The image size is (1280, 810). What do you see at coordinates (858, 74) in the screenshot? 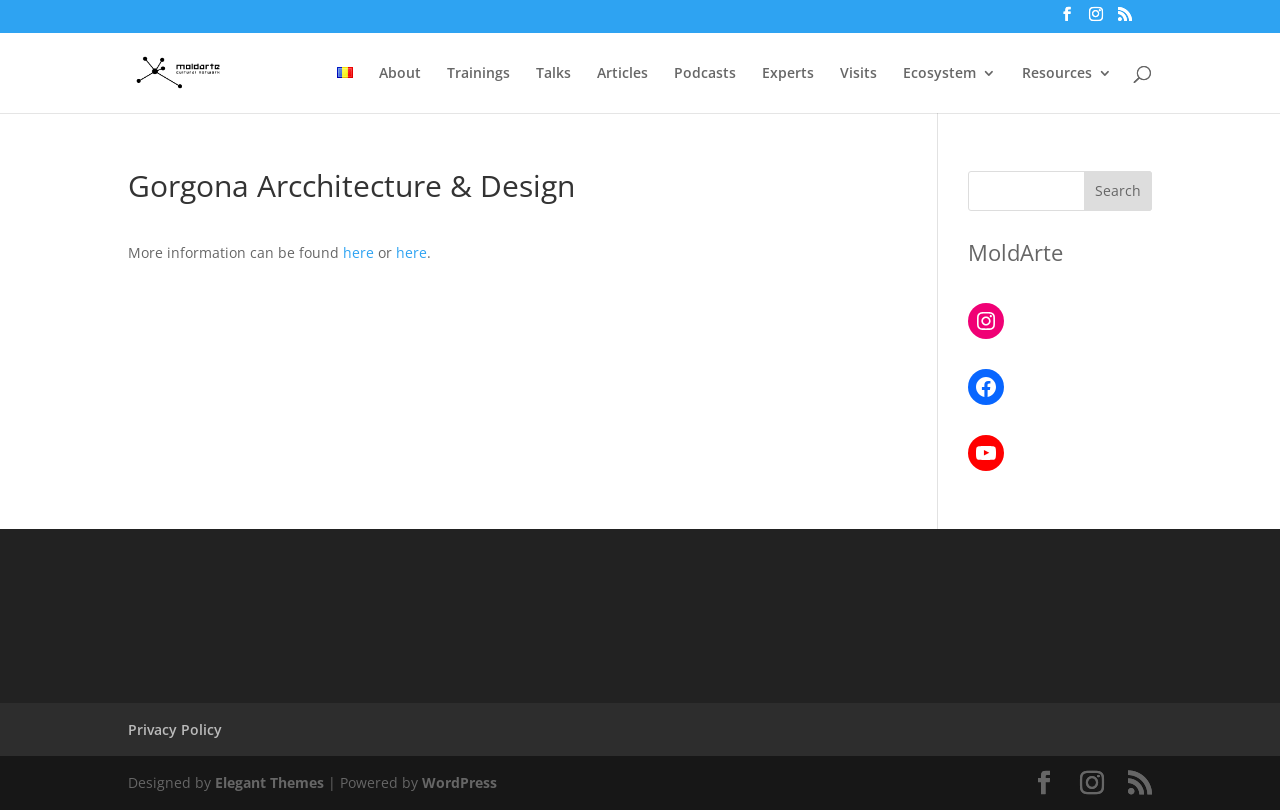
I see `Visits` at bounding box center [858, 74].